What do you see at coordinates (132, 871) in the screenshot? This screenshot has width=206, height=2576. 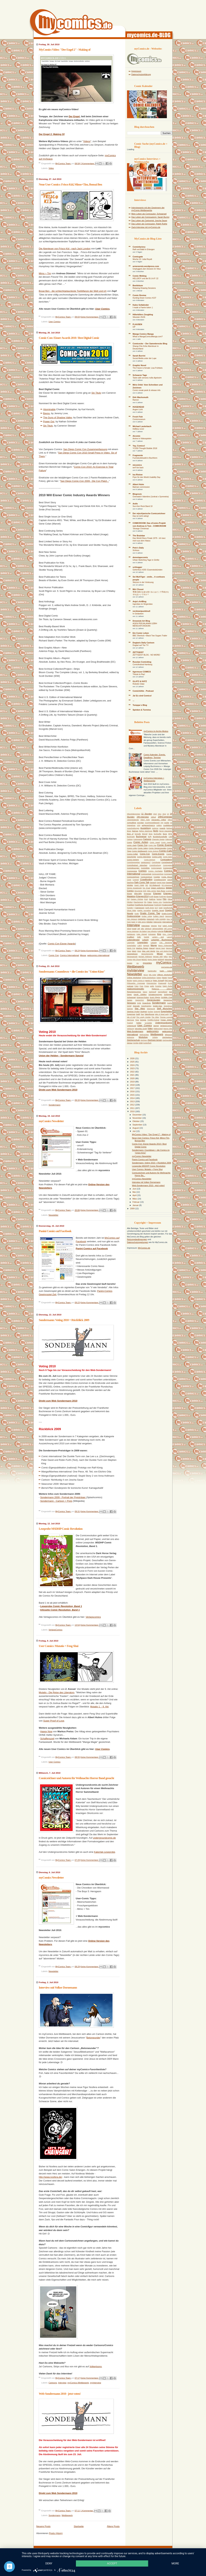 I see `Comicpreise` at bounding box center [132, 871].